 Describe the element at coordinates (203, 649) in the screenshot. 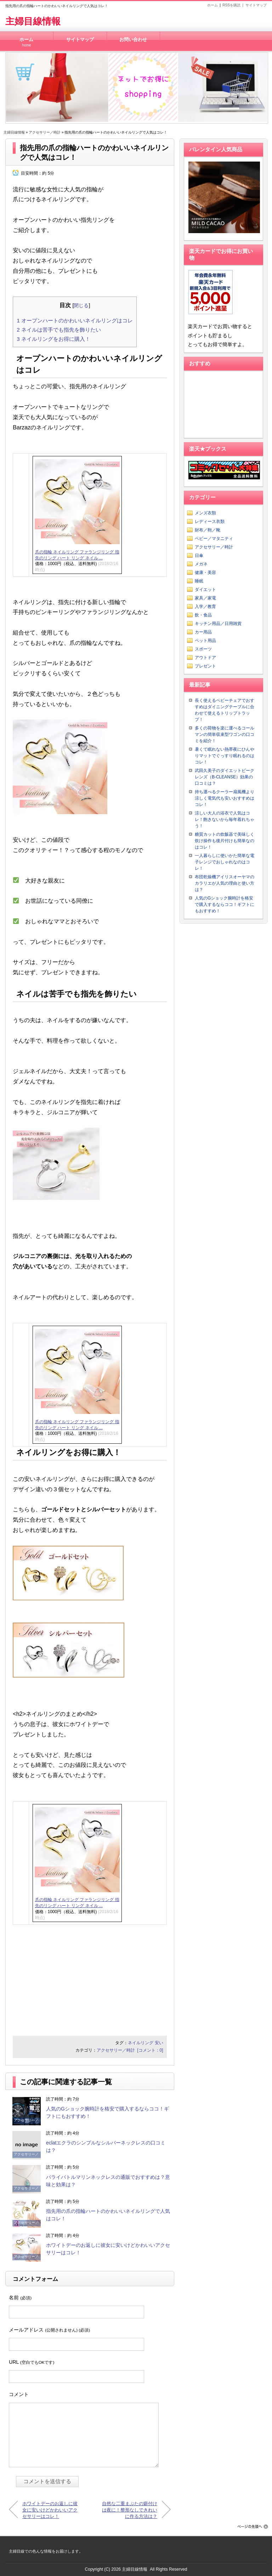

I see `スポーツ` at that location.